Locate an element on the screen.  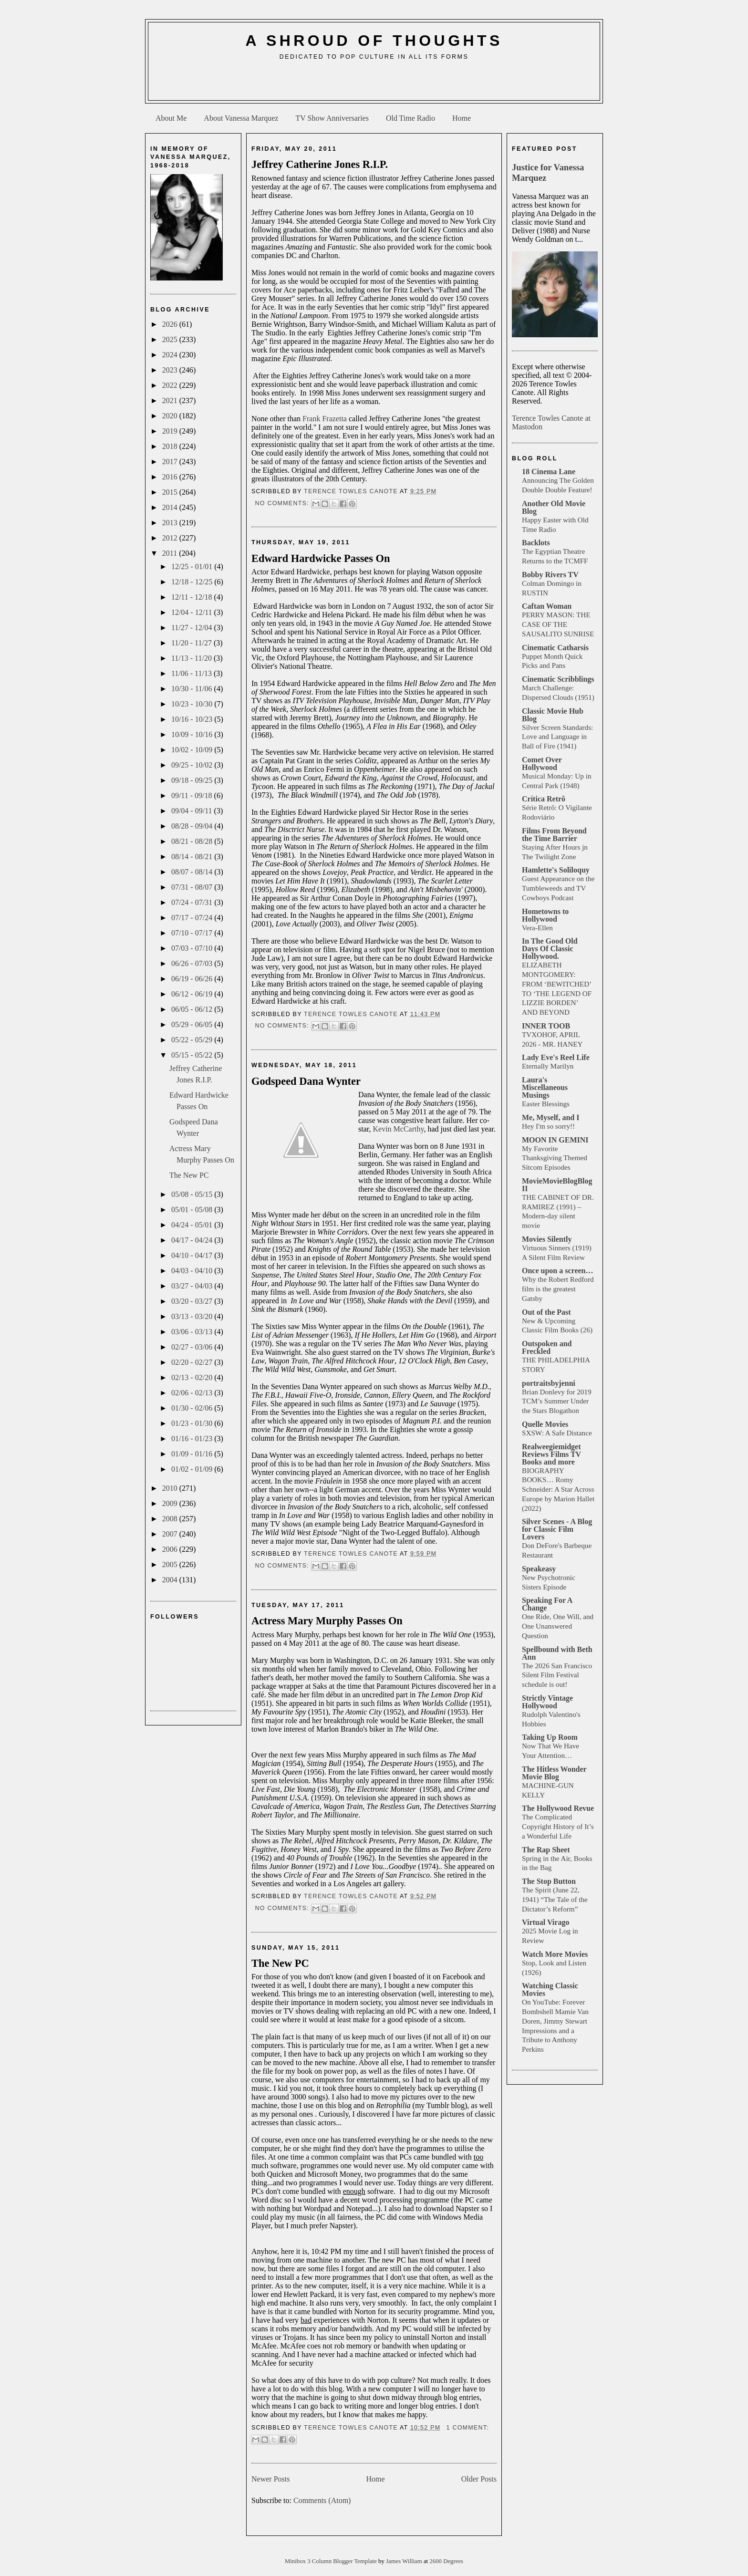
09/18 - 09/25 is located at coordinates (192, 780).